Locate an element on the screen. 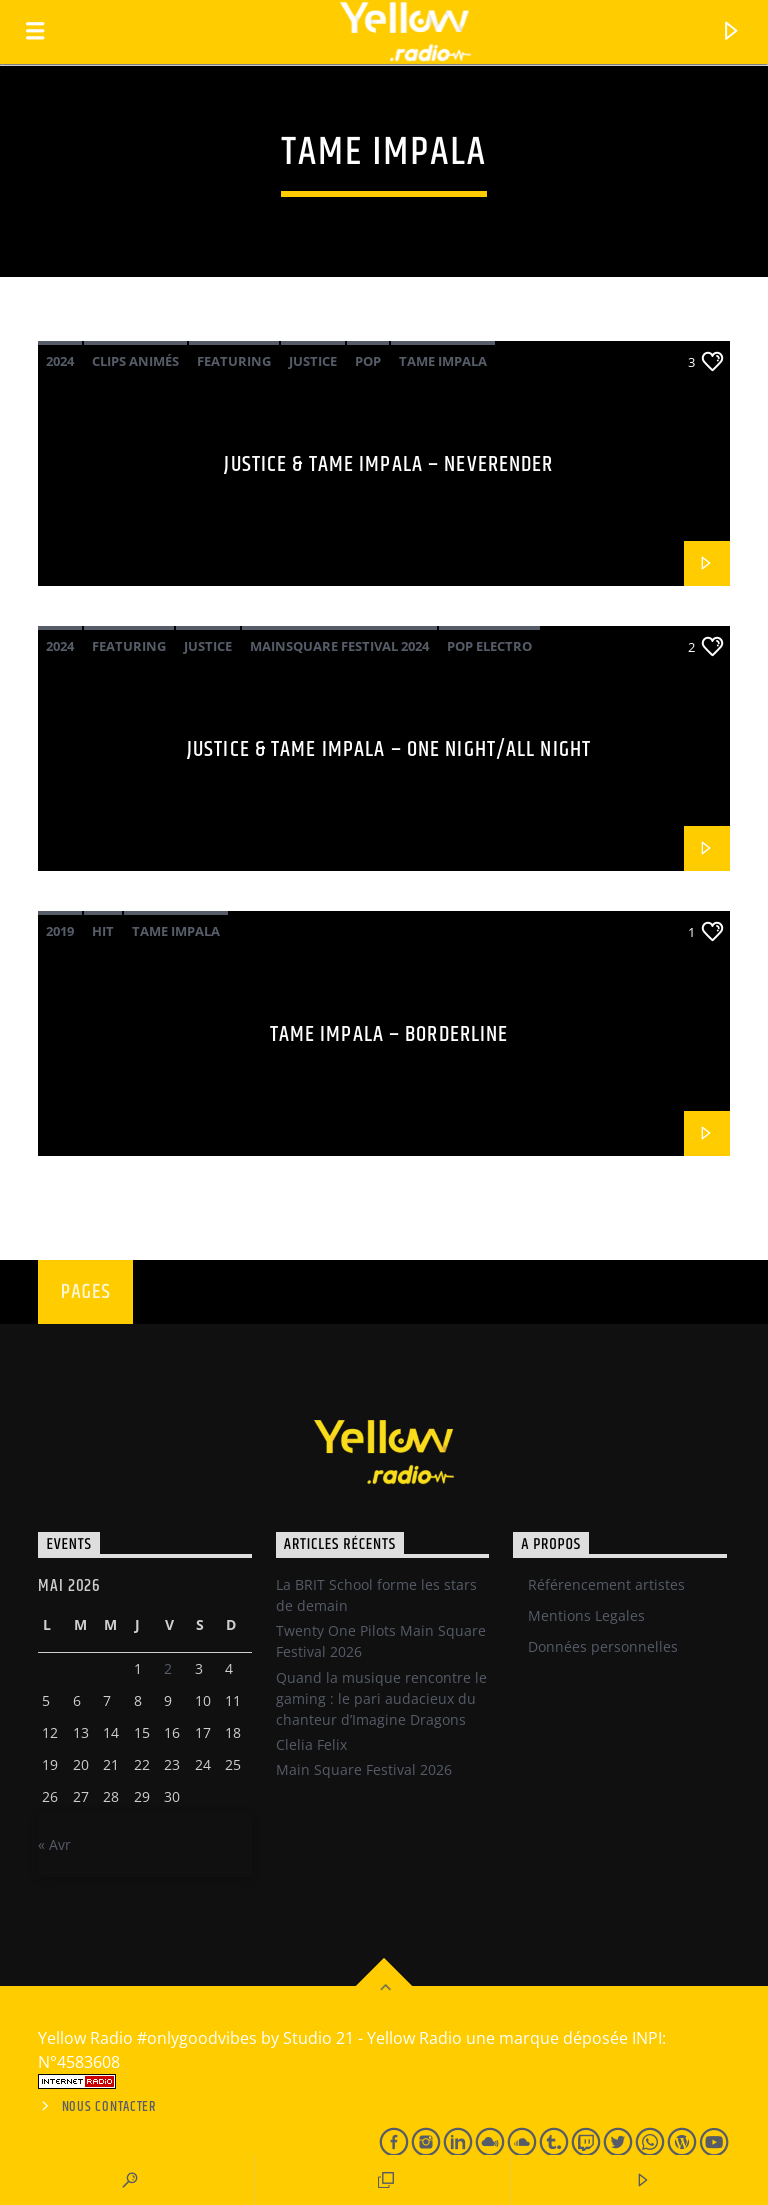  Référencement artistes is located at coordinates (606, 1584).